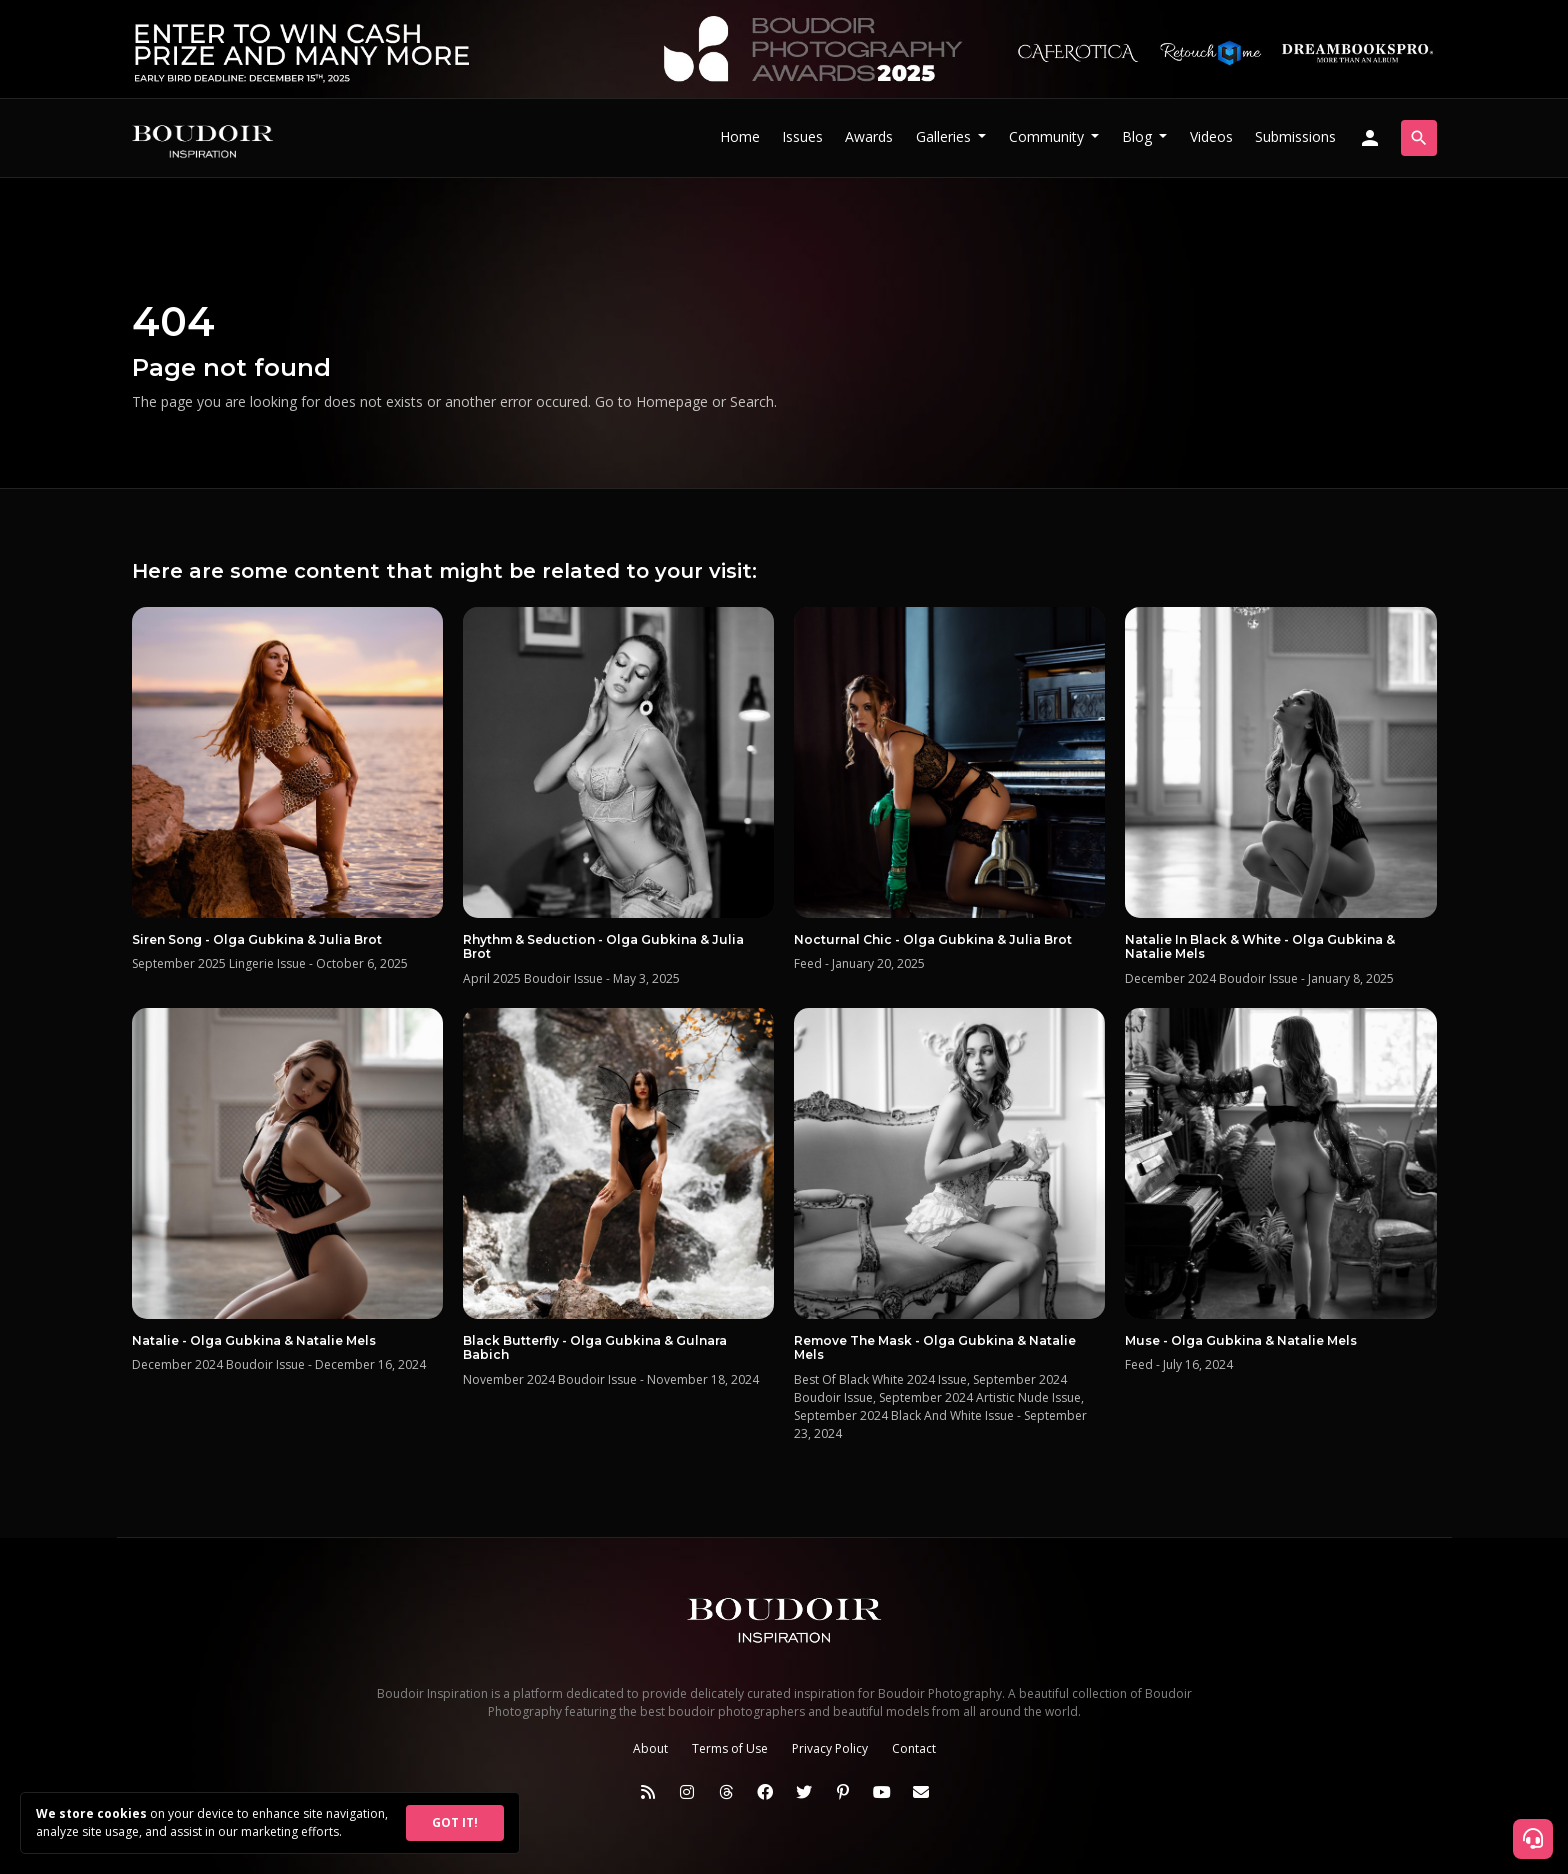  What do you see at coordinates (869, 136) in the screenshot?
I see `Awards` at bounding box center [869, 136].